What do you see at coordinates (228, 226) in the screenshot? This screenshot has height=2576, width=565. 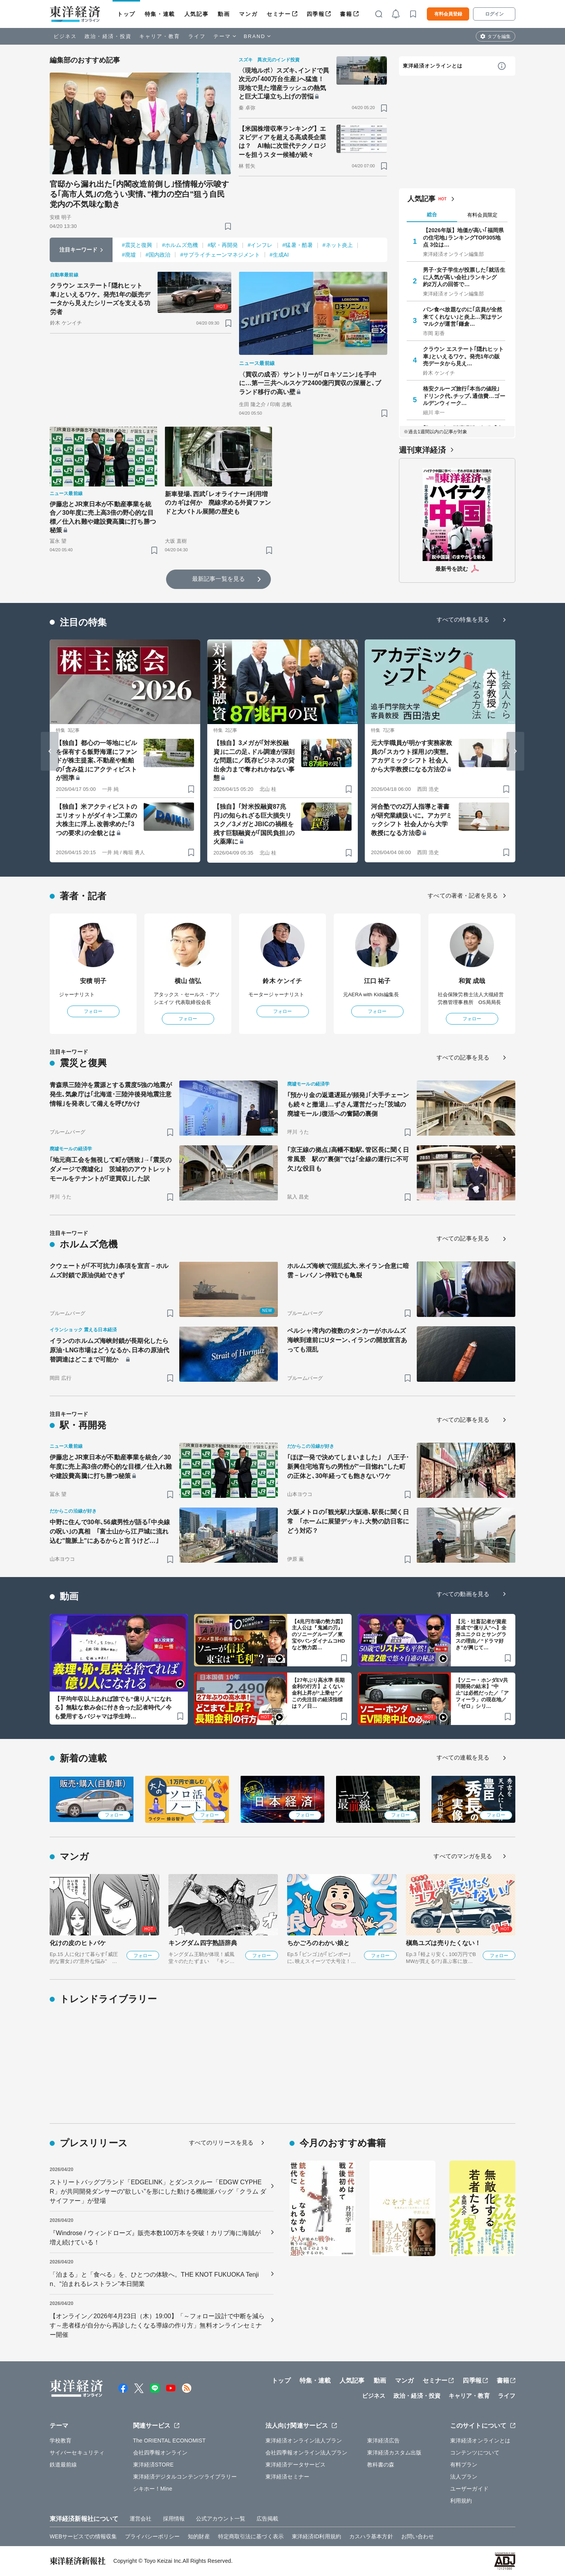 I see `[ブックマーク]` at bounding box center [228, 226].